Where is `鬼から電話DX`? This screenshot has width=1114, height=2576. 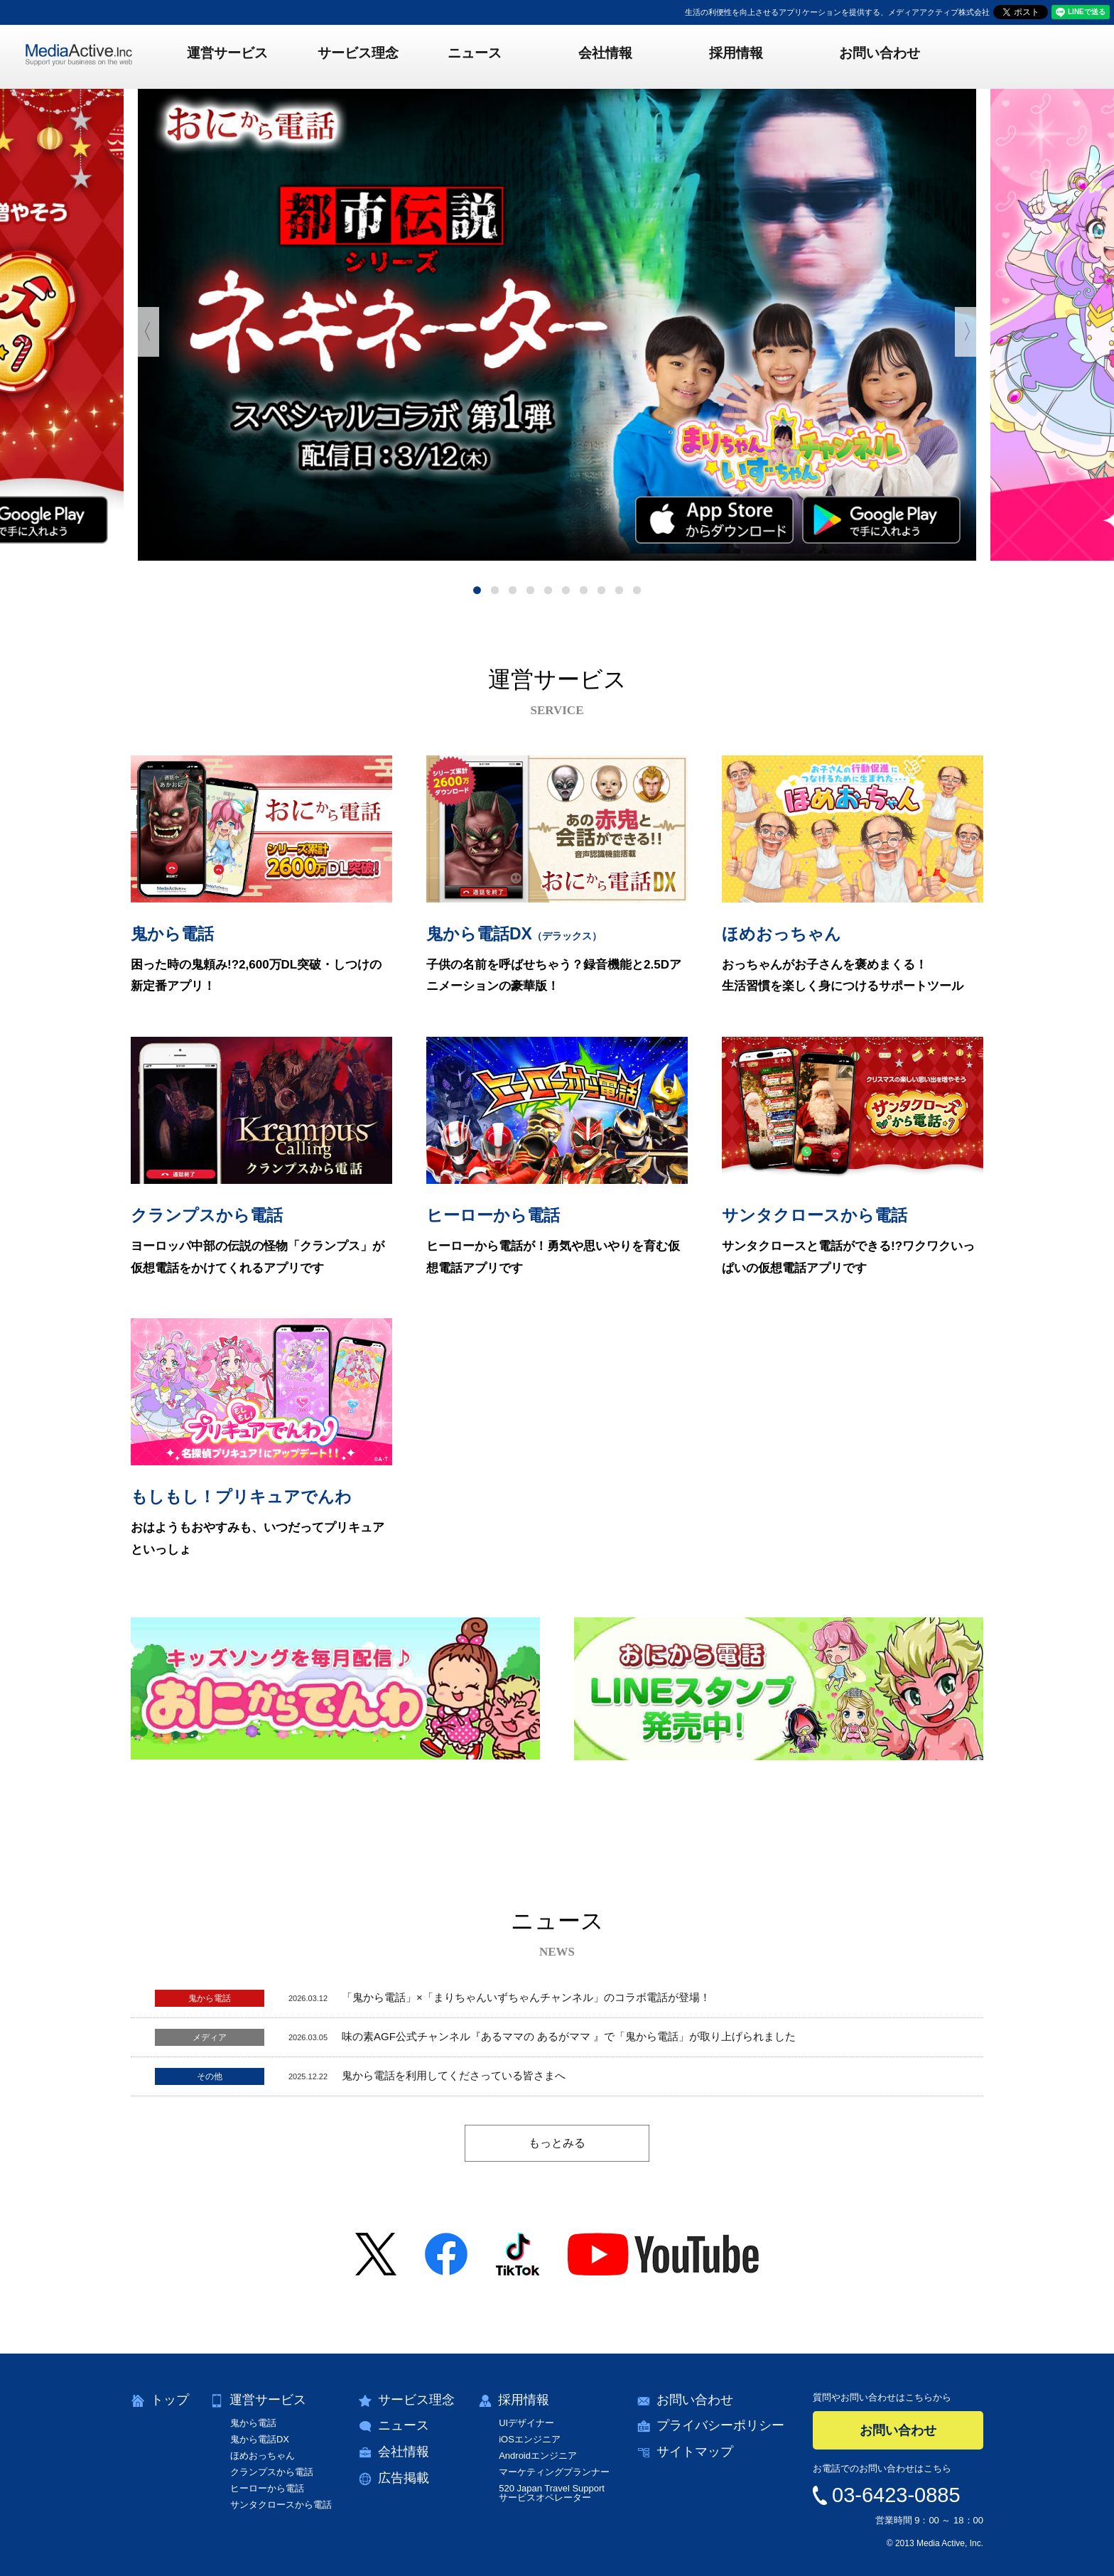 鬼から電話DX is located at coordinates (259, 2439).